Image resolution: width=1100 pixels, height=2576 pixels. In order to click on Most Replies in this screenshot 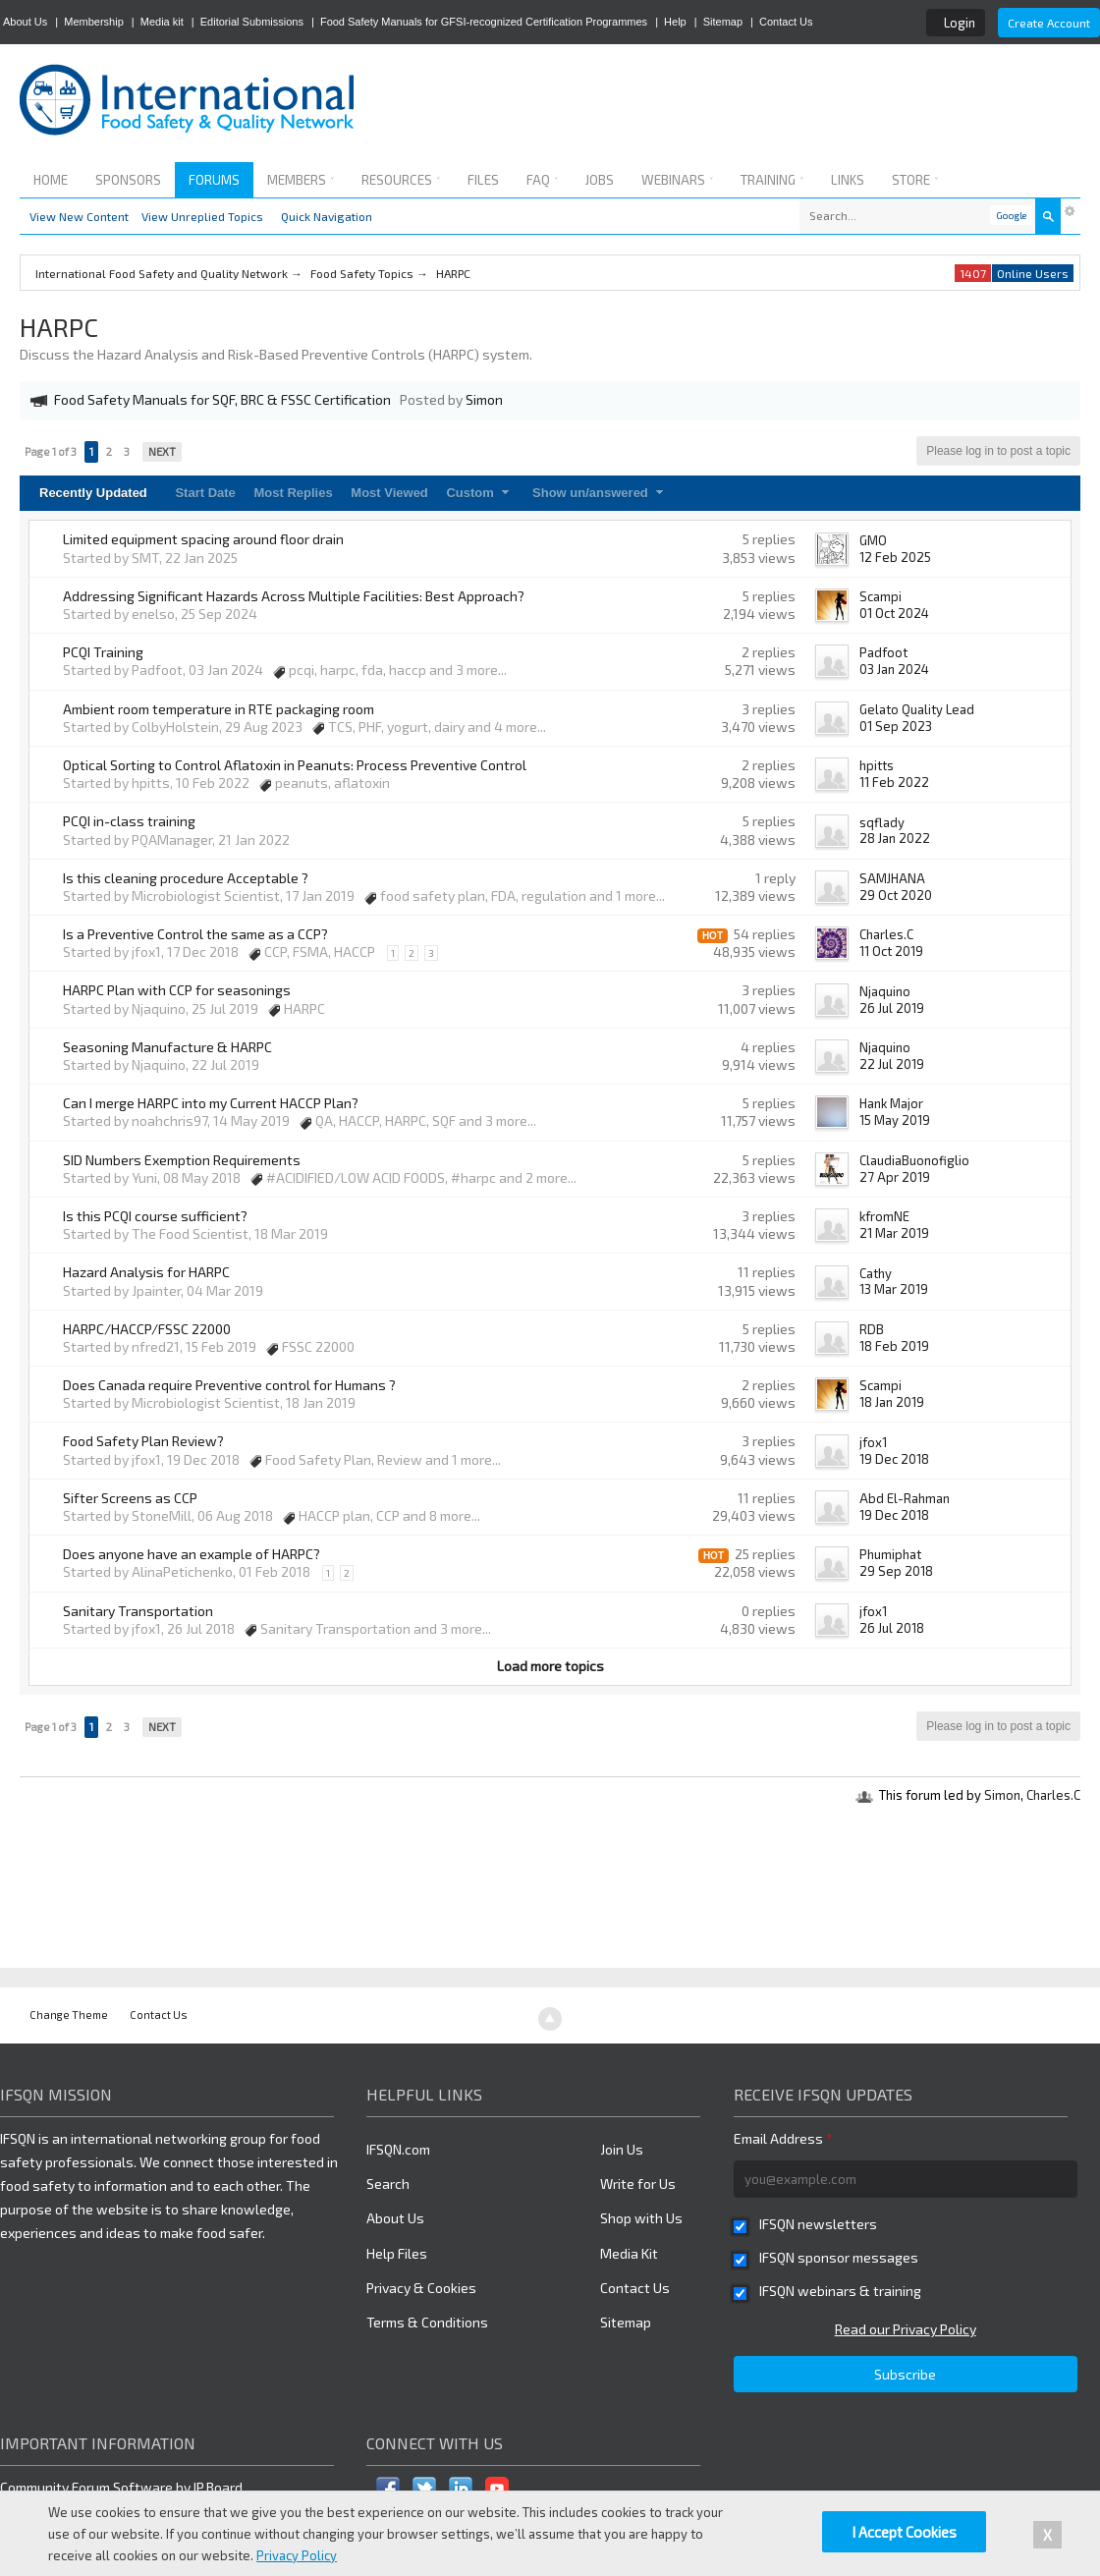, I will do `click(292, 492)`.